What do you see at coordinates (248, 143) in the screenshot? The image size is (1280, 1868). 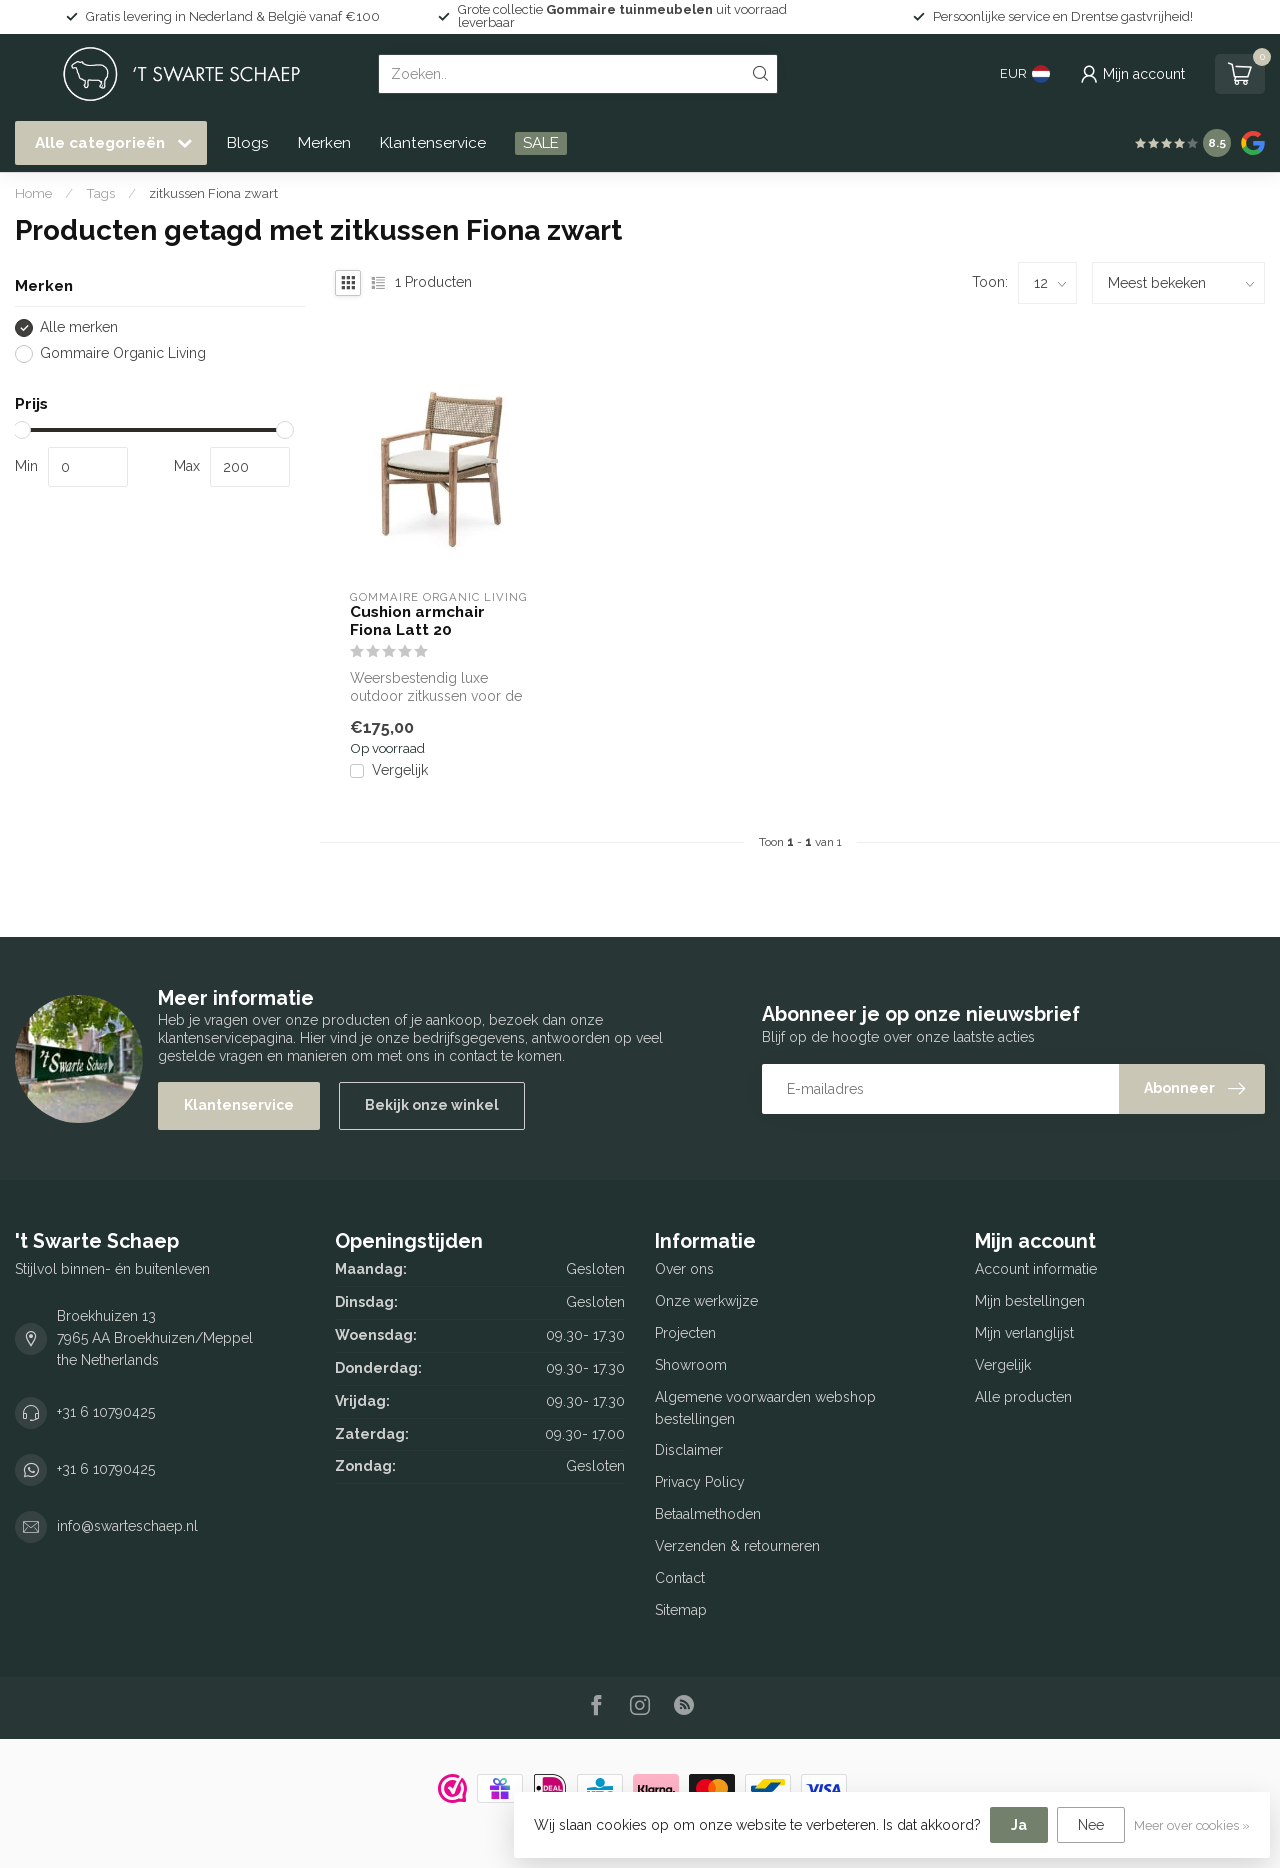 I see `Blogs` at bounding box center [248, 143].